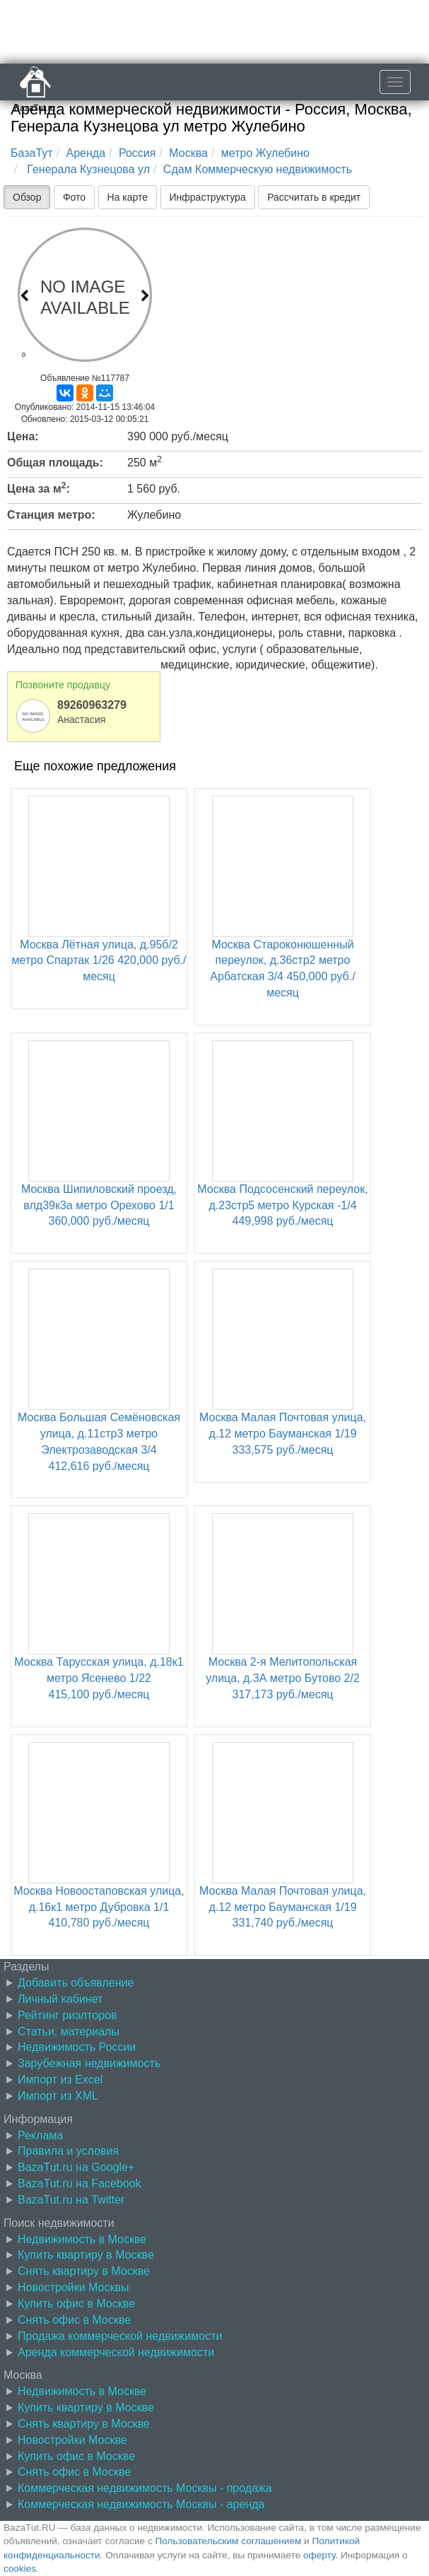 This screenshot has width=429, height=2576. I want to click on оферту, so click(319, 2555).